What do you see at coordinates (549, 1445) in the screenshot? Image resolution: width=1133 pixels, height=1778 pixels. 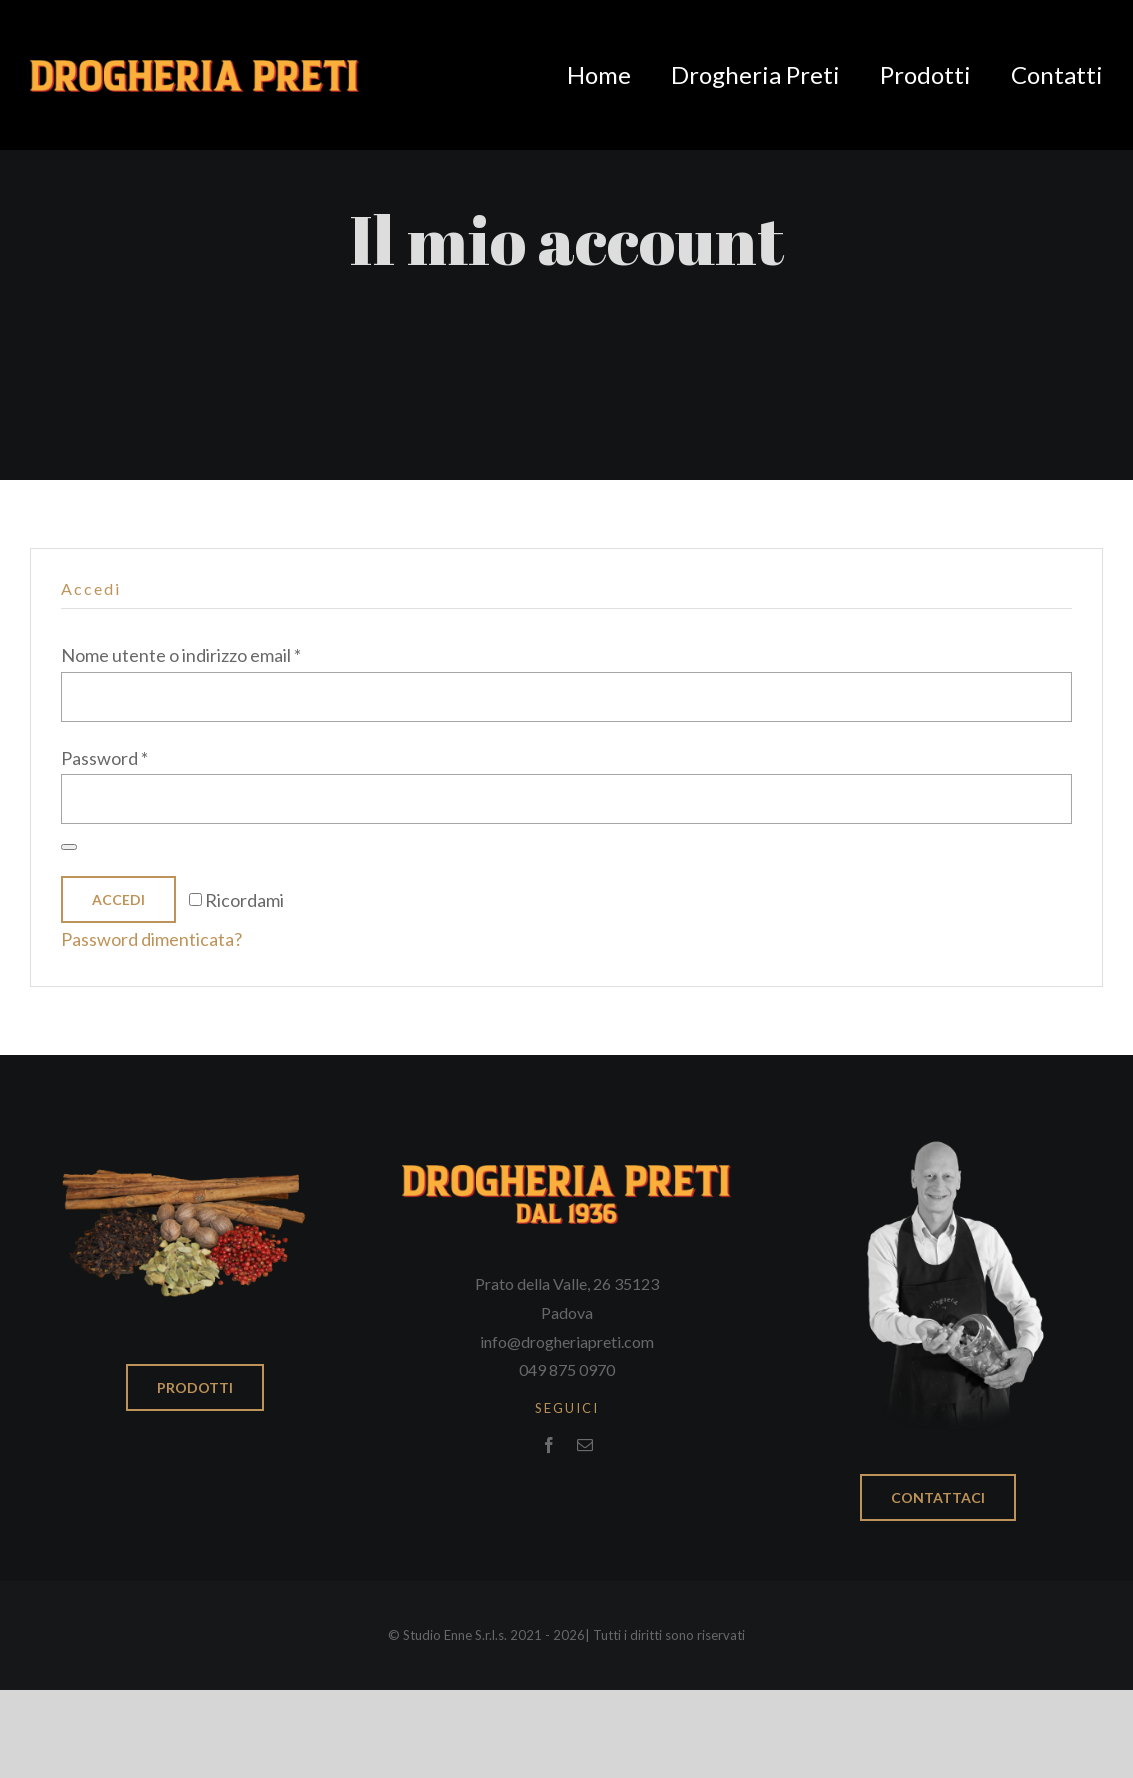 I see `[facebook]` at bounding box center [549, 1445].